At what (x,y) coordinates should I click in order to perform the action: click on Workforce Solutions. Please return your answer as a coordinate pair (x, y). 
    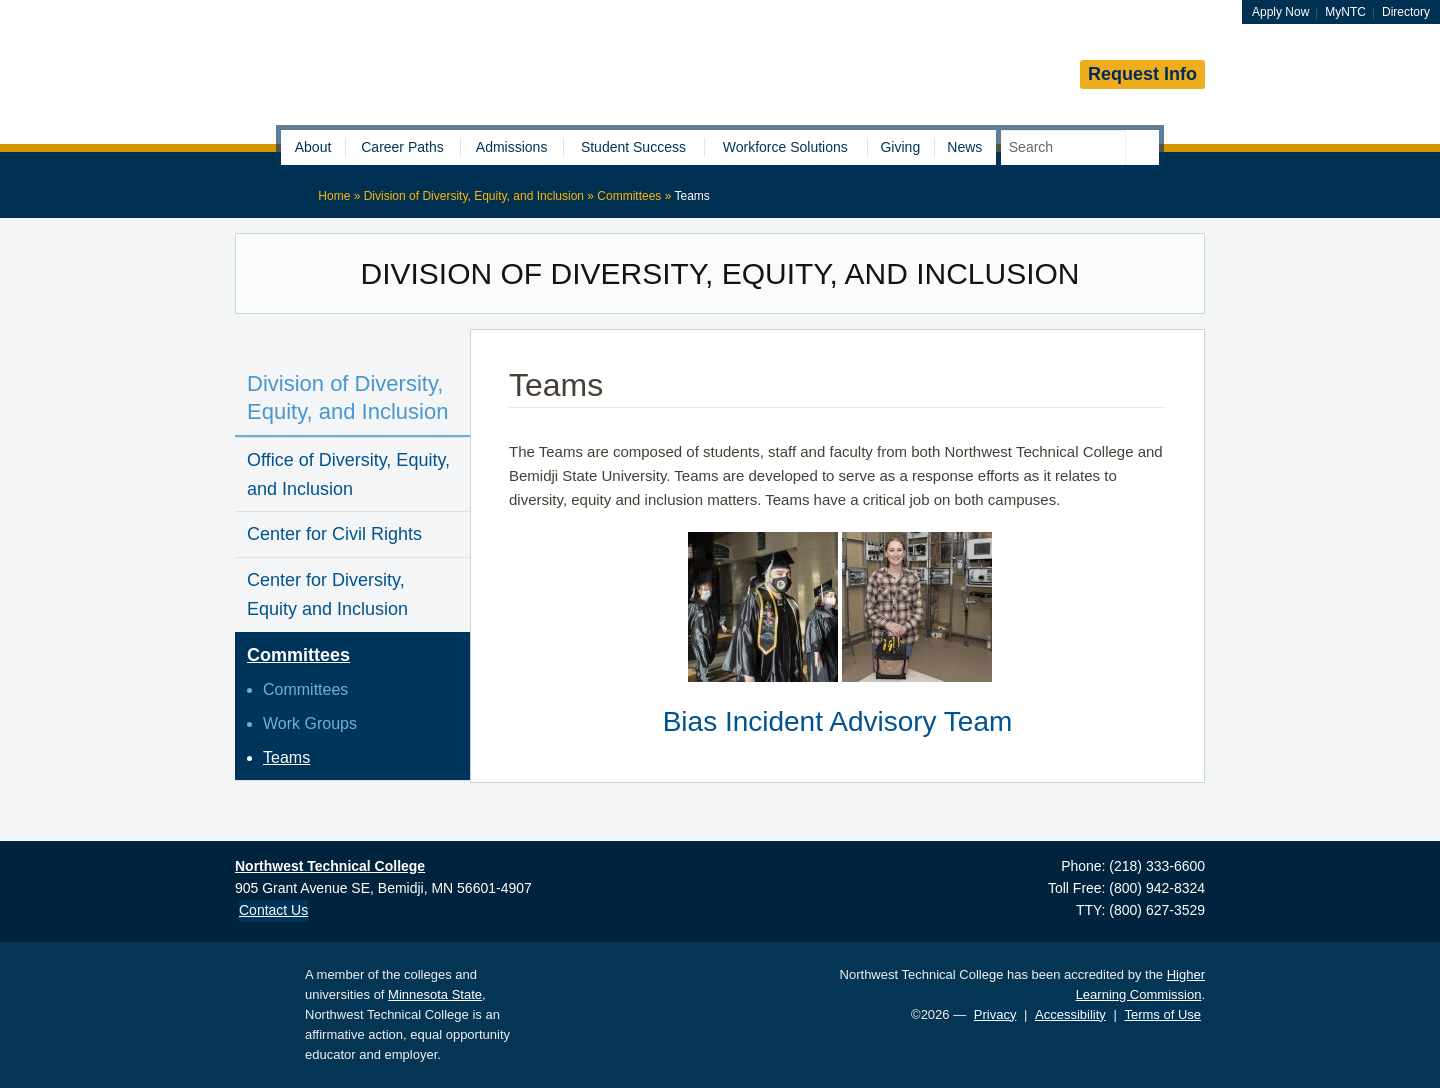
    Looking at the image, I should click on (785, 147).